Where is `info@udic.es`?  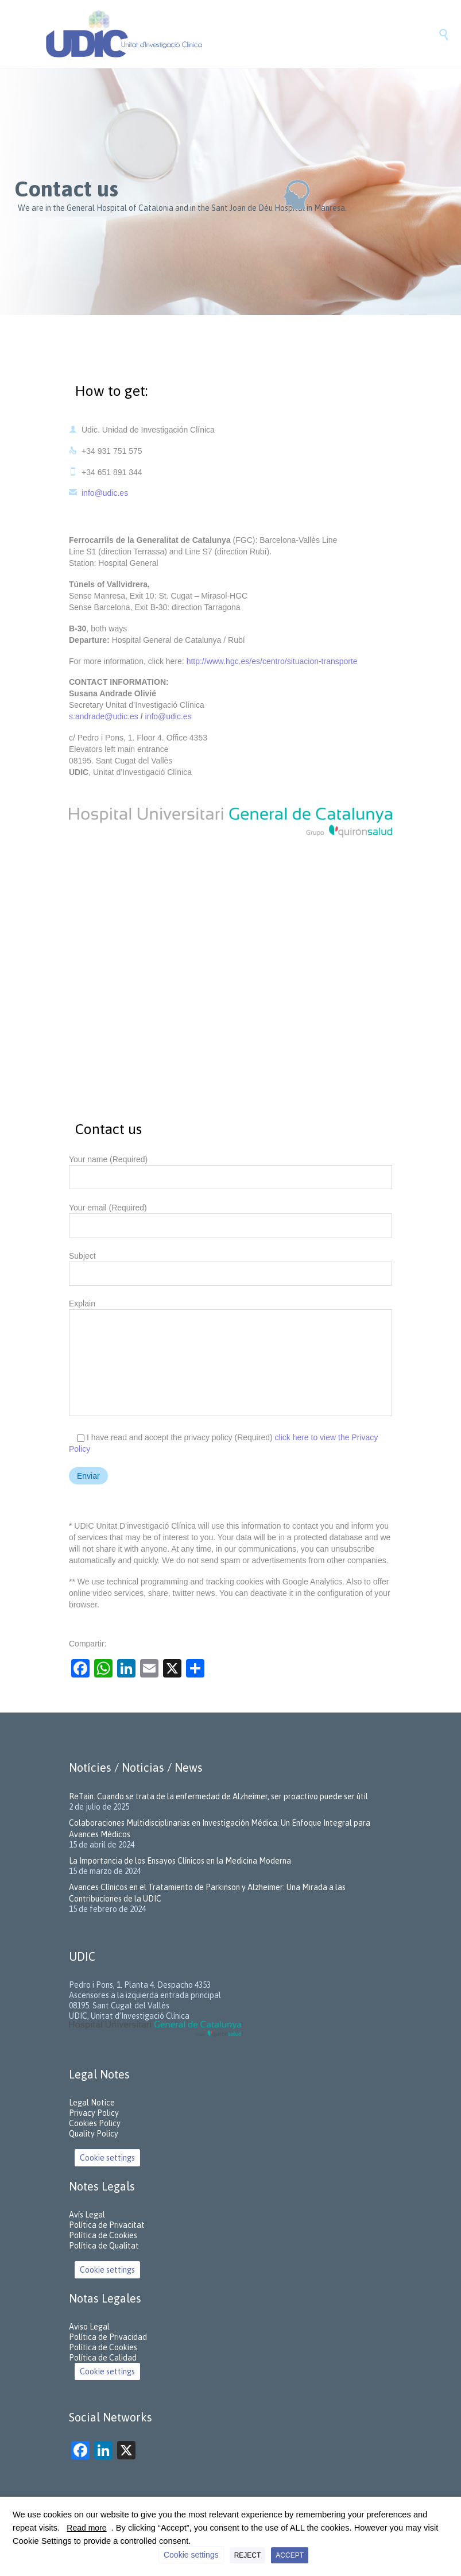 info@udic.es is located at coordinates (98, 493).